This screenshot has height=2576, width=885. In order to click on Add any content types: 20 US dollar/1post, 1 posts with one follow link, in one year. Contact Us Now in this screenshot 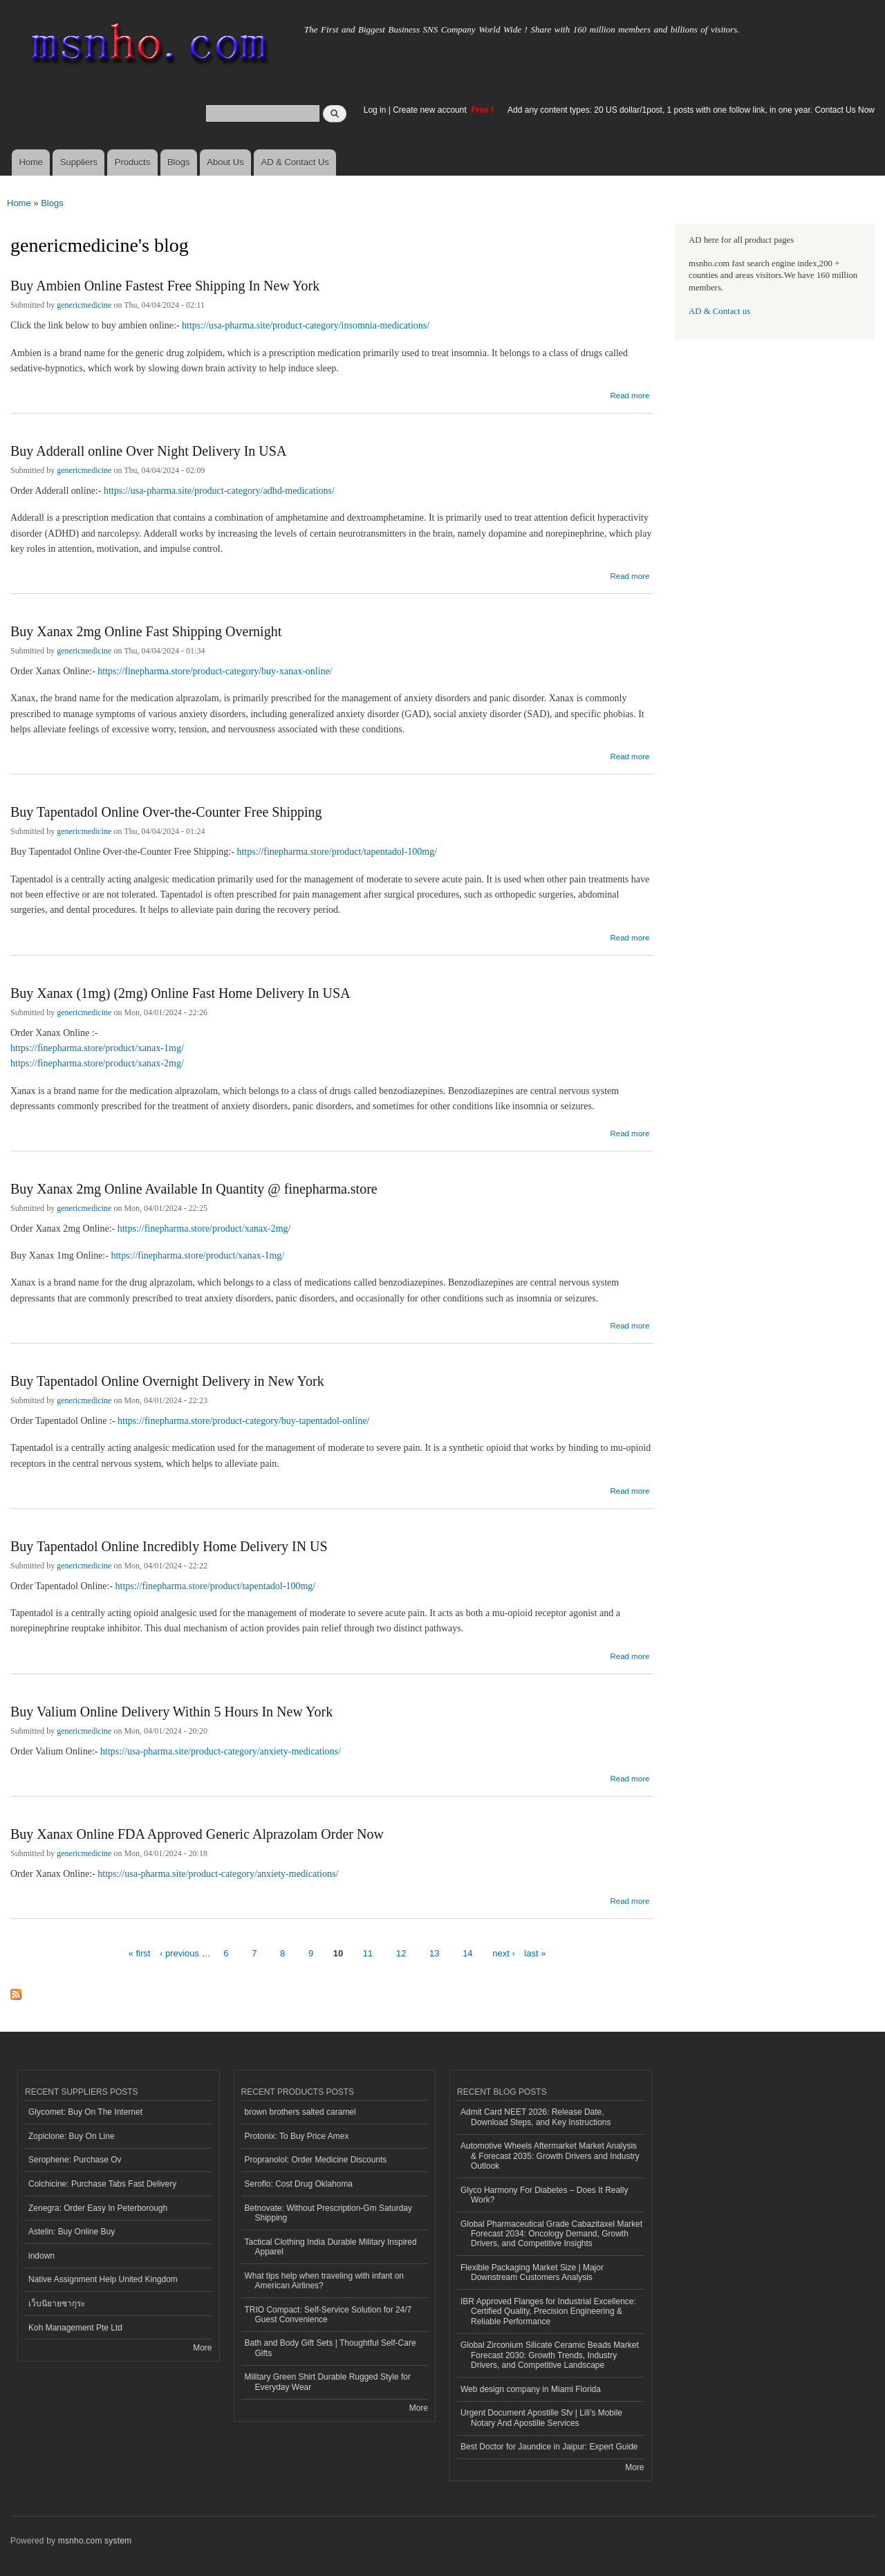, I will do `click(691, 110)`.